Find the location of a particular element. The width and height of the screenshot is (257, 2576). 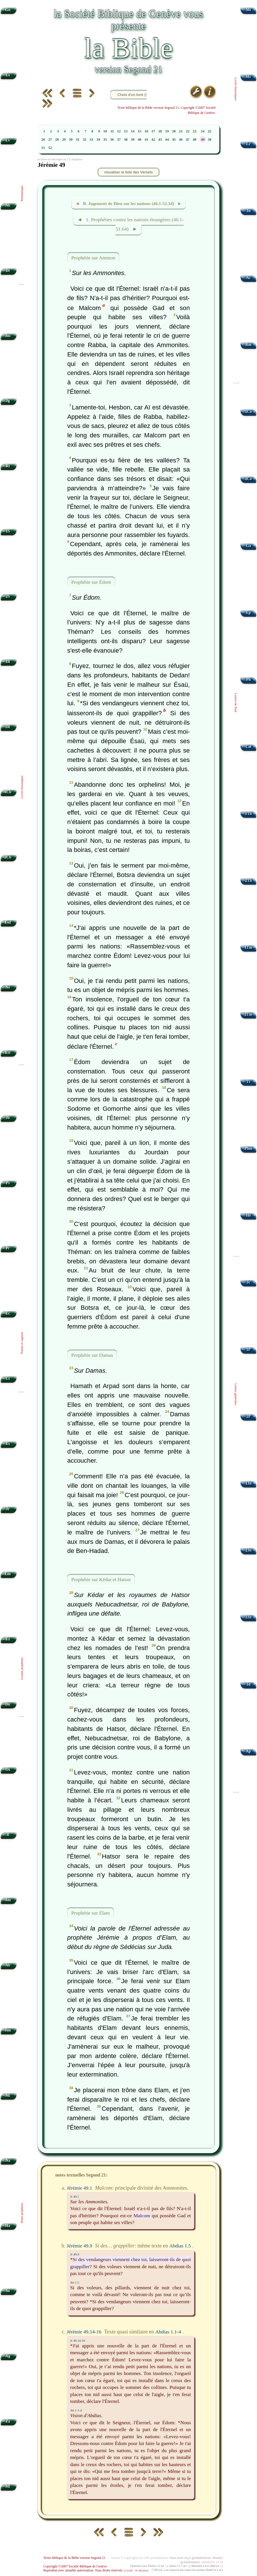

Prophétie sur Kédar et Hatsor is located at coordinates (101, 1579).